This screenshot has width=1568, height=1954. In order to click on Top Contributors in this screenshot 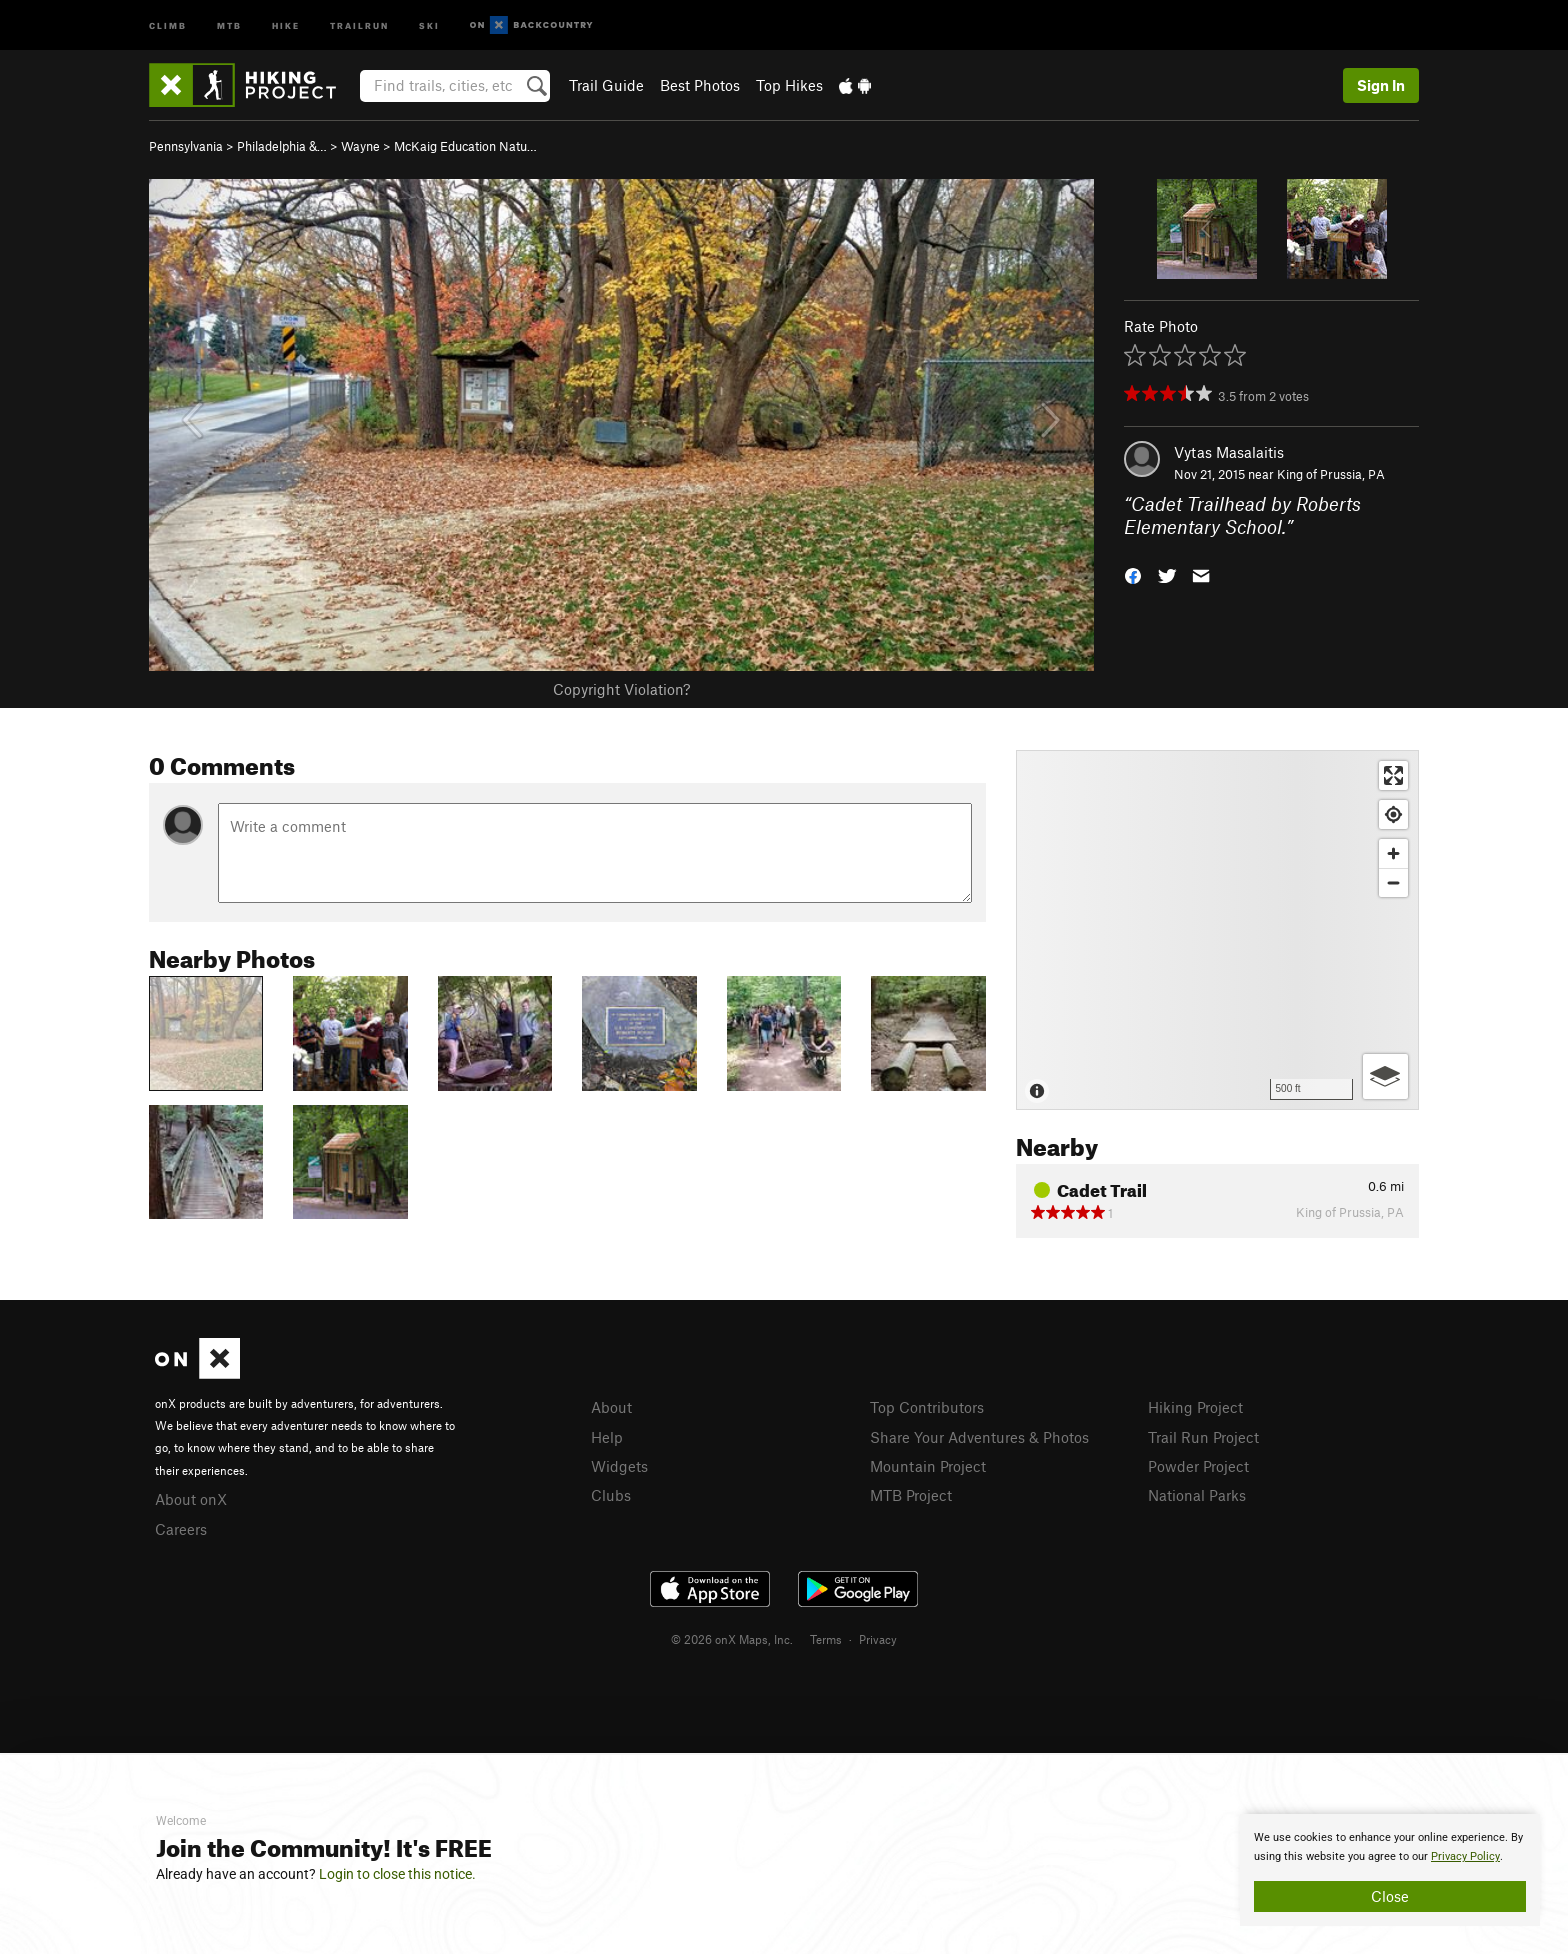, I will do `click(927, 1407)`.